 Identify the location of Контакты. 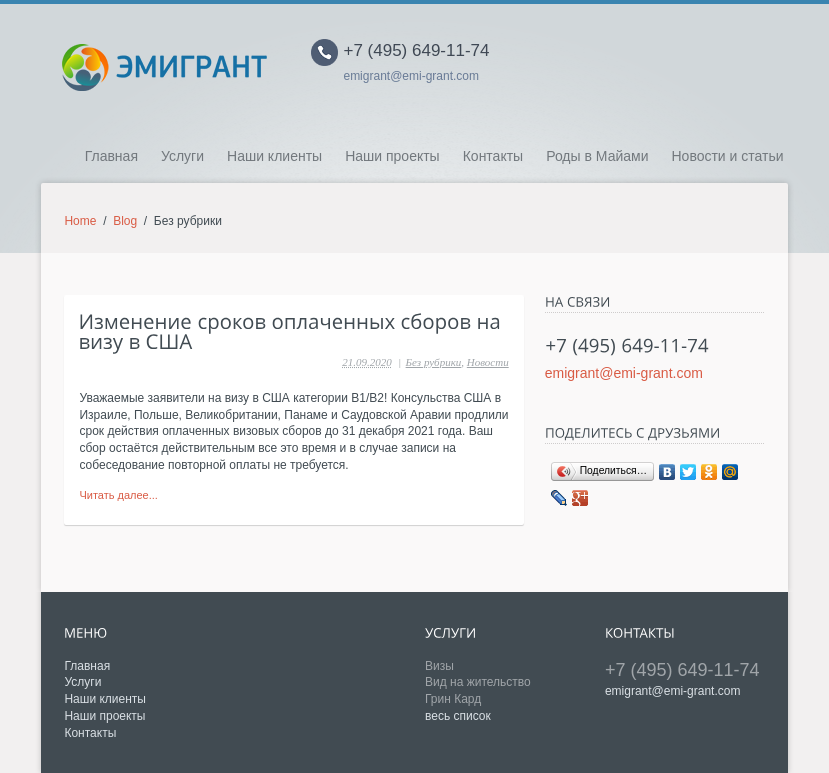
(493, 156).